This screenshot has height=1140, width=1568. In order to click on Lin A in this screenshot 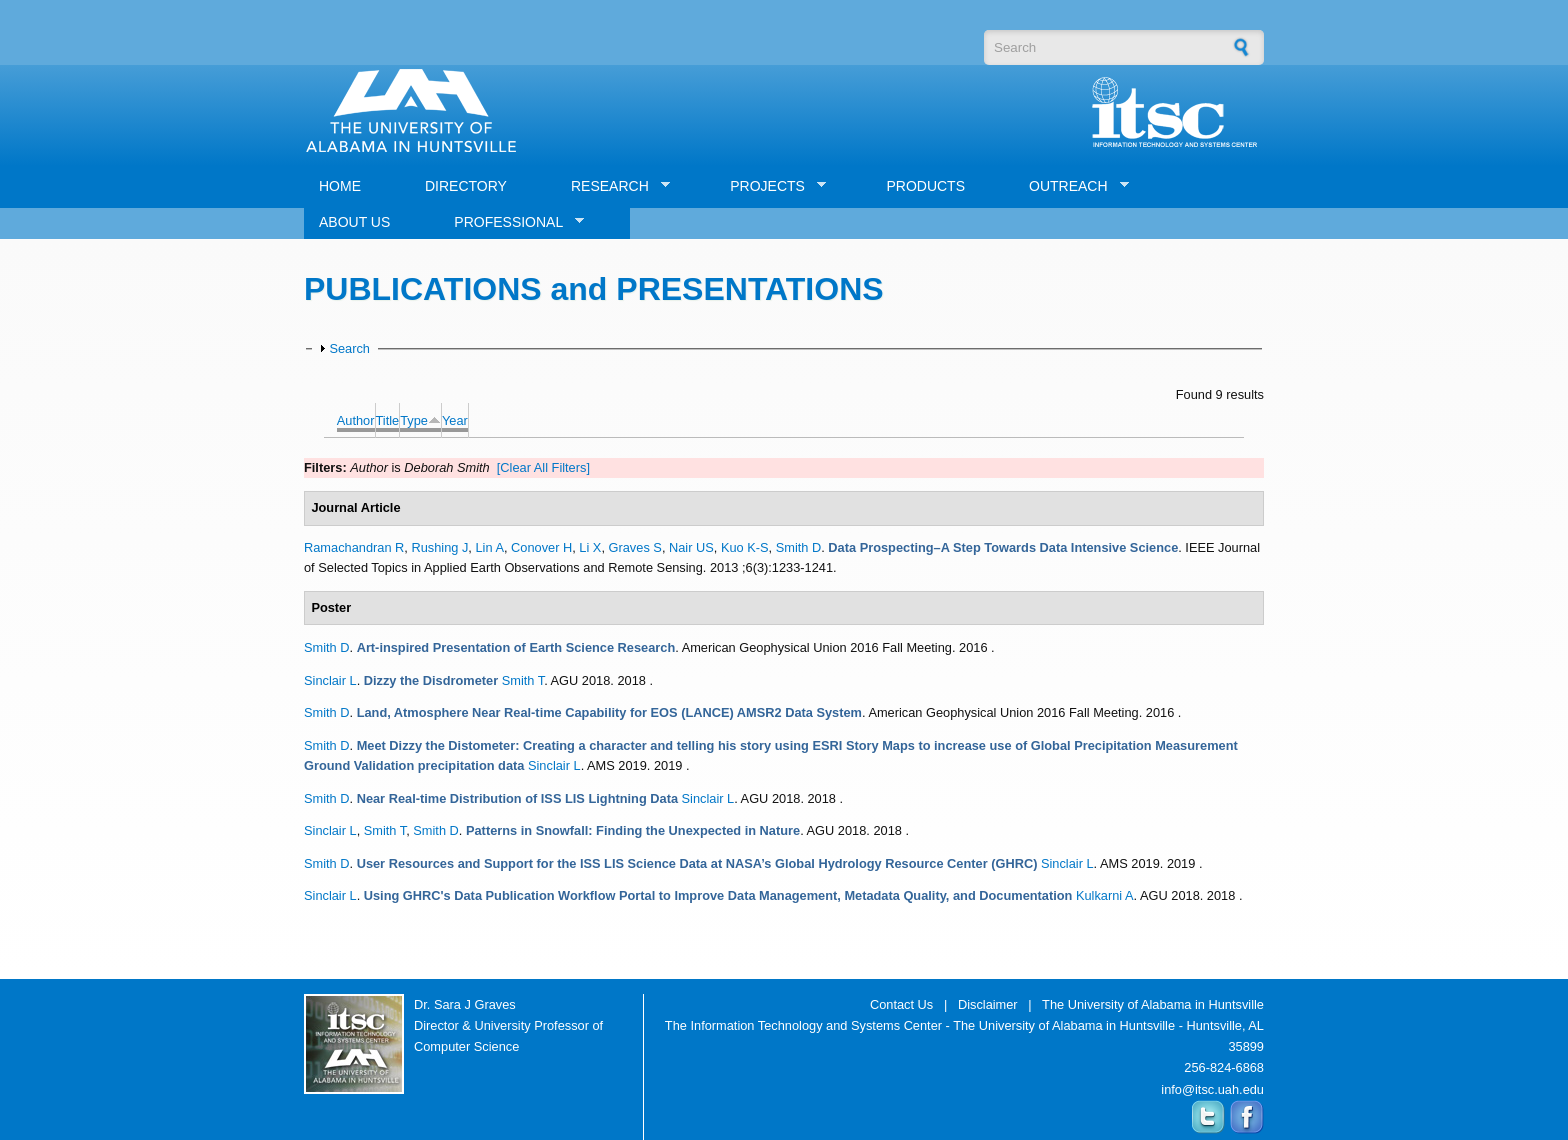, I will do `click(489, 547)`.